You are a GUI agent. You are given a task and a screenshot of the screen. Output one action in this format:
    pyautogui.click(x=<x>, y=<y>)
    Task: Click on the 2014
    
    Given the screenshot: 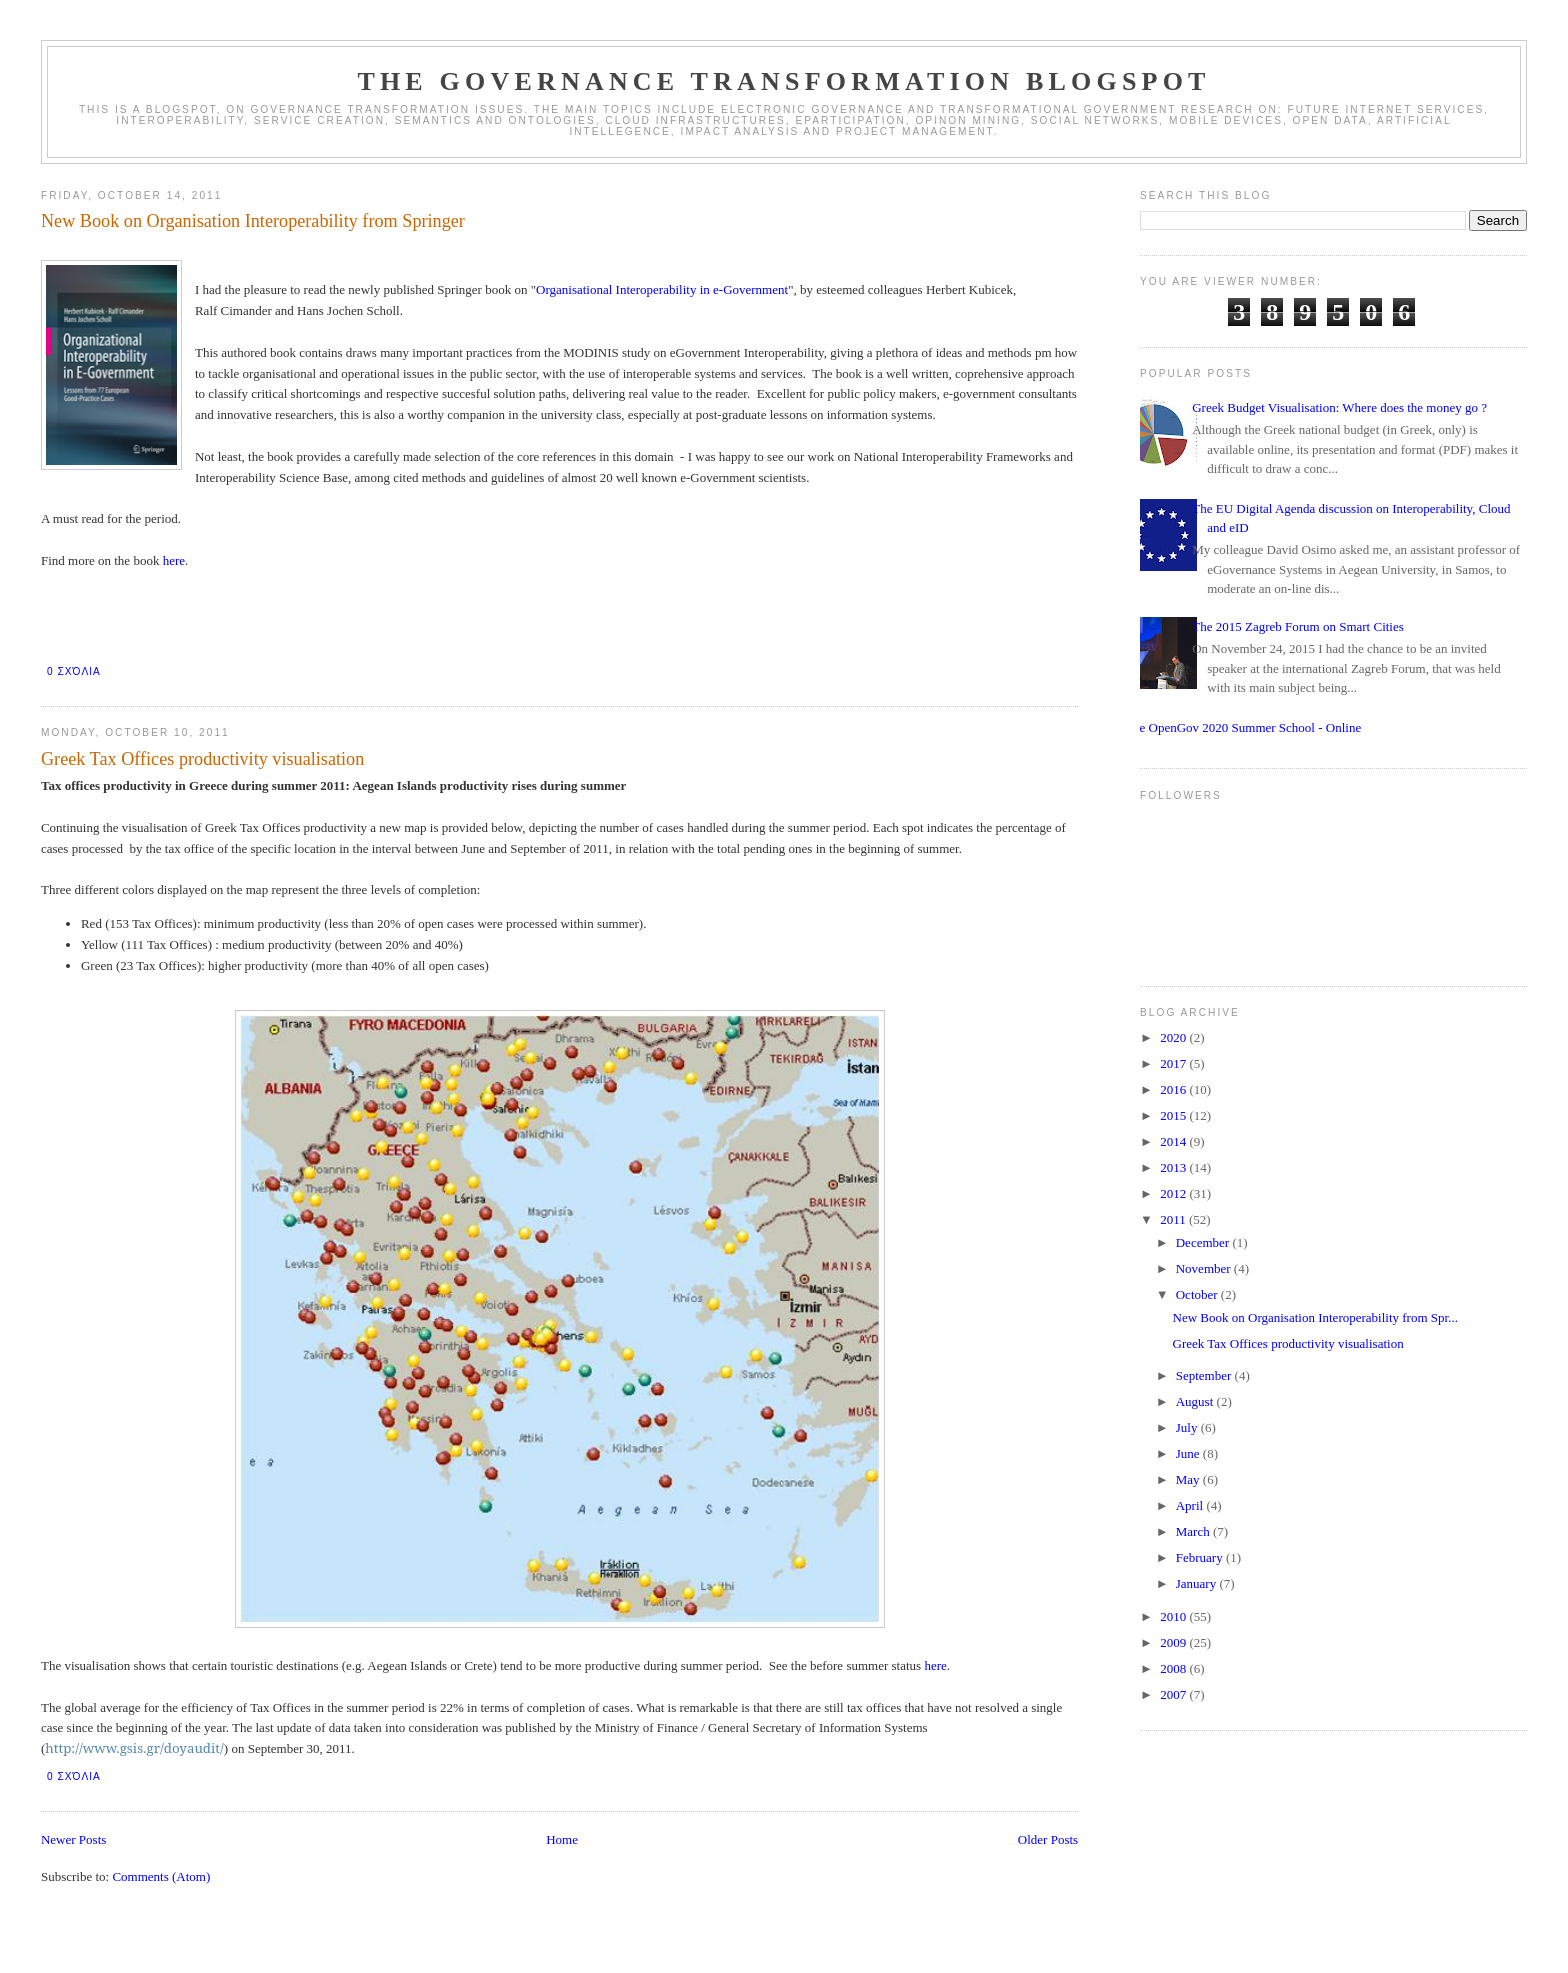 What is the action you would take?
    pyautogui.click(x=1174, y=1141)
    